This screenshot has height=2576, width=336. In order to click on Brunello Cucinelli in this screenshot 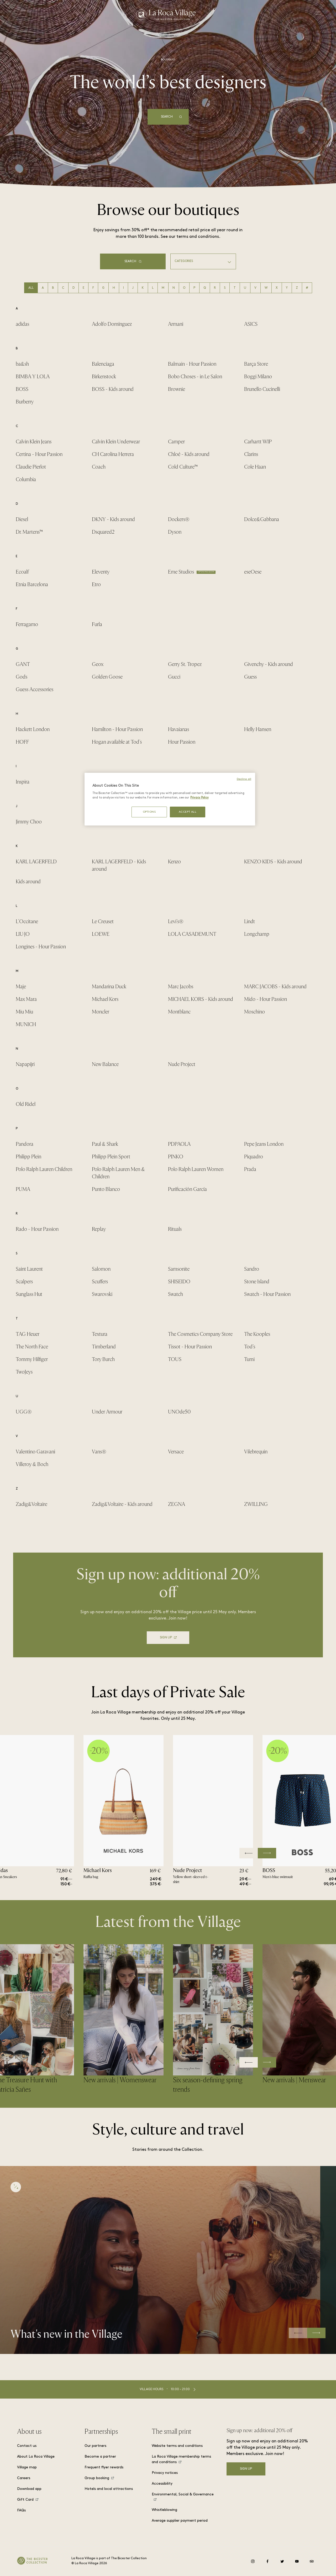, I will do `click(262, 389)`.